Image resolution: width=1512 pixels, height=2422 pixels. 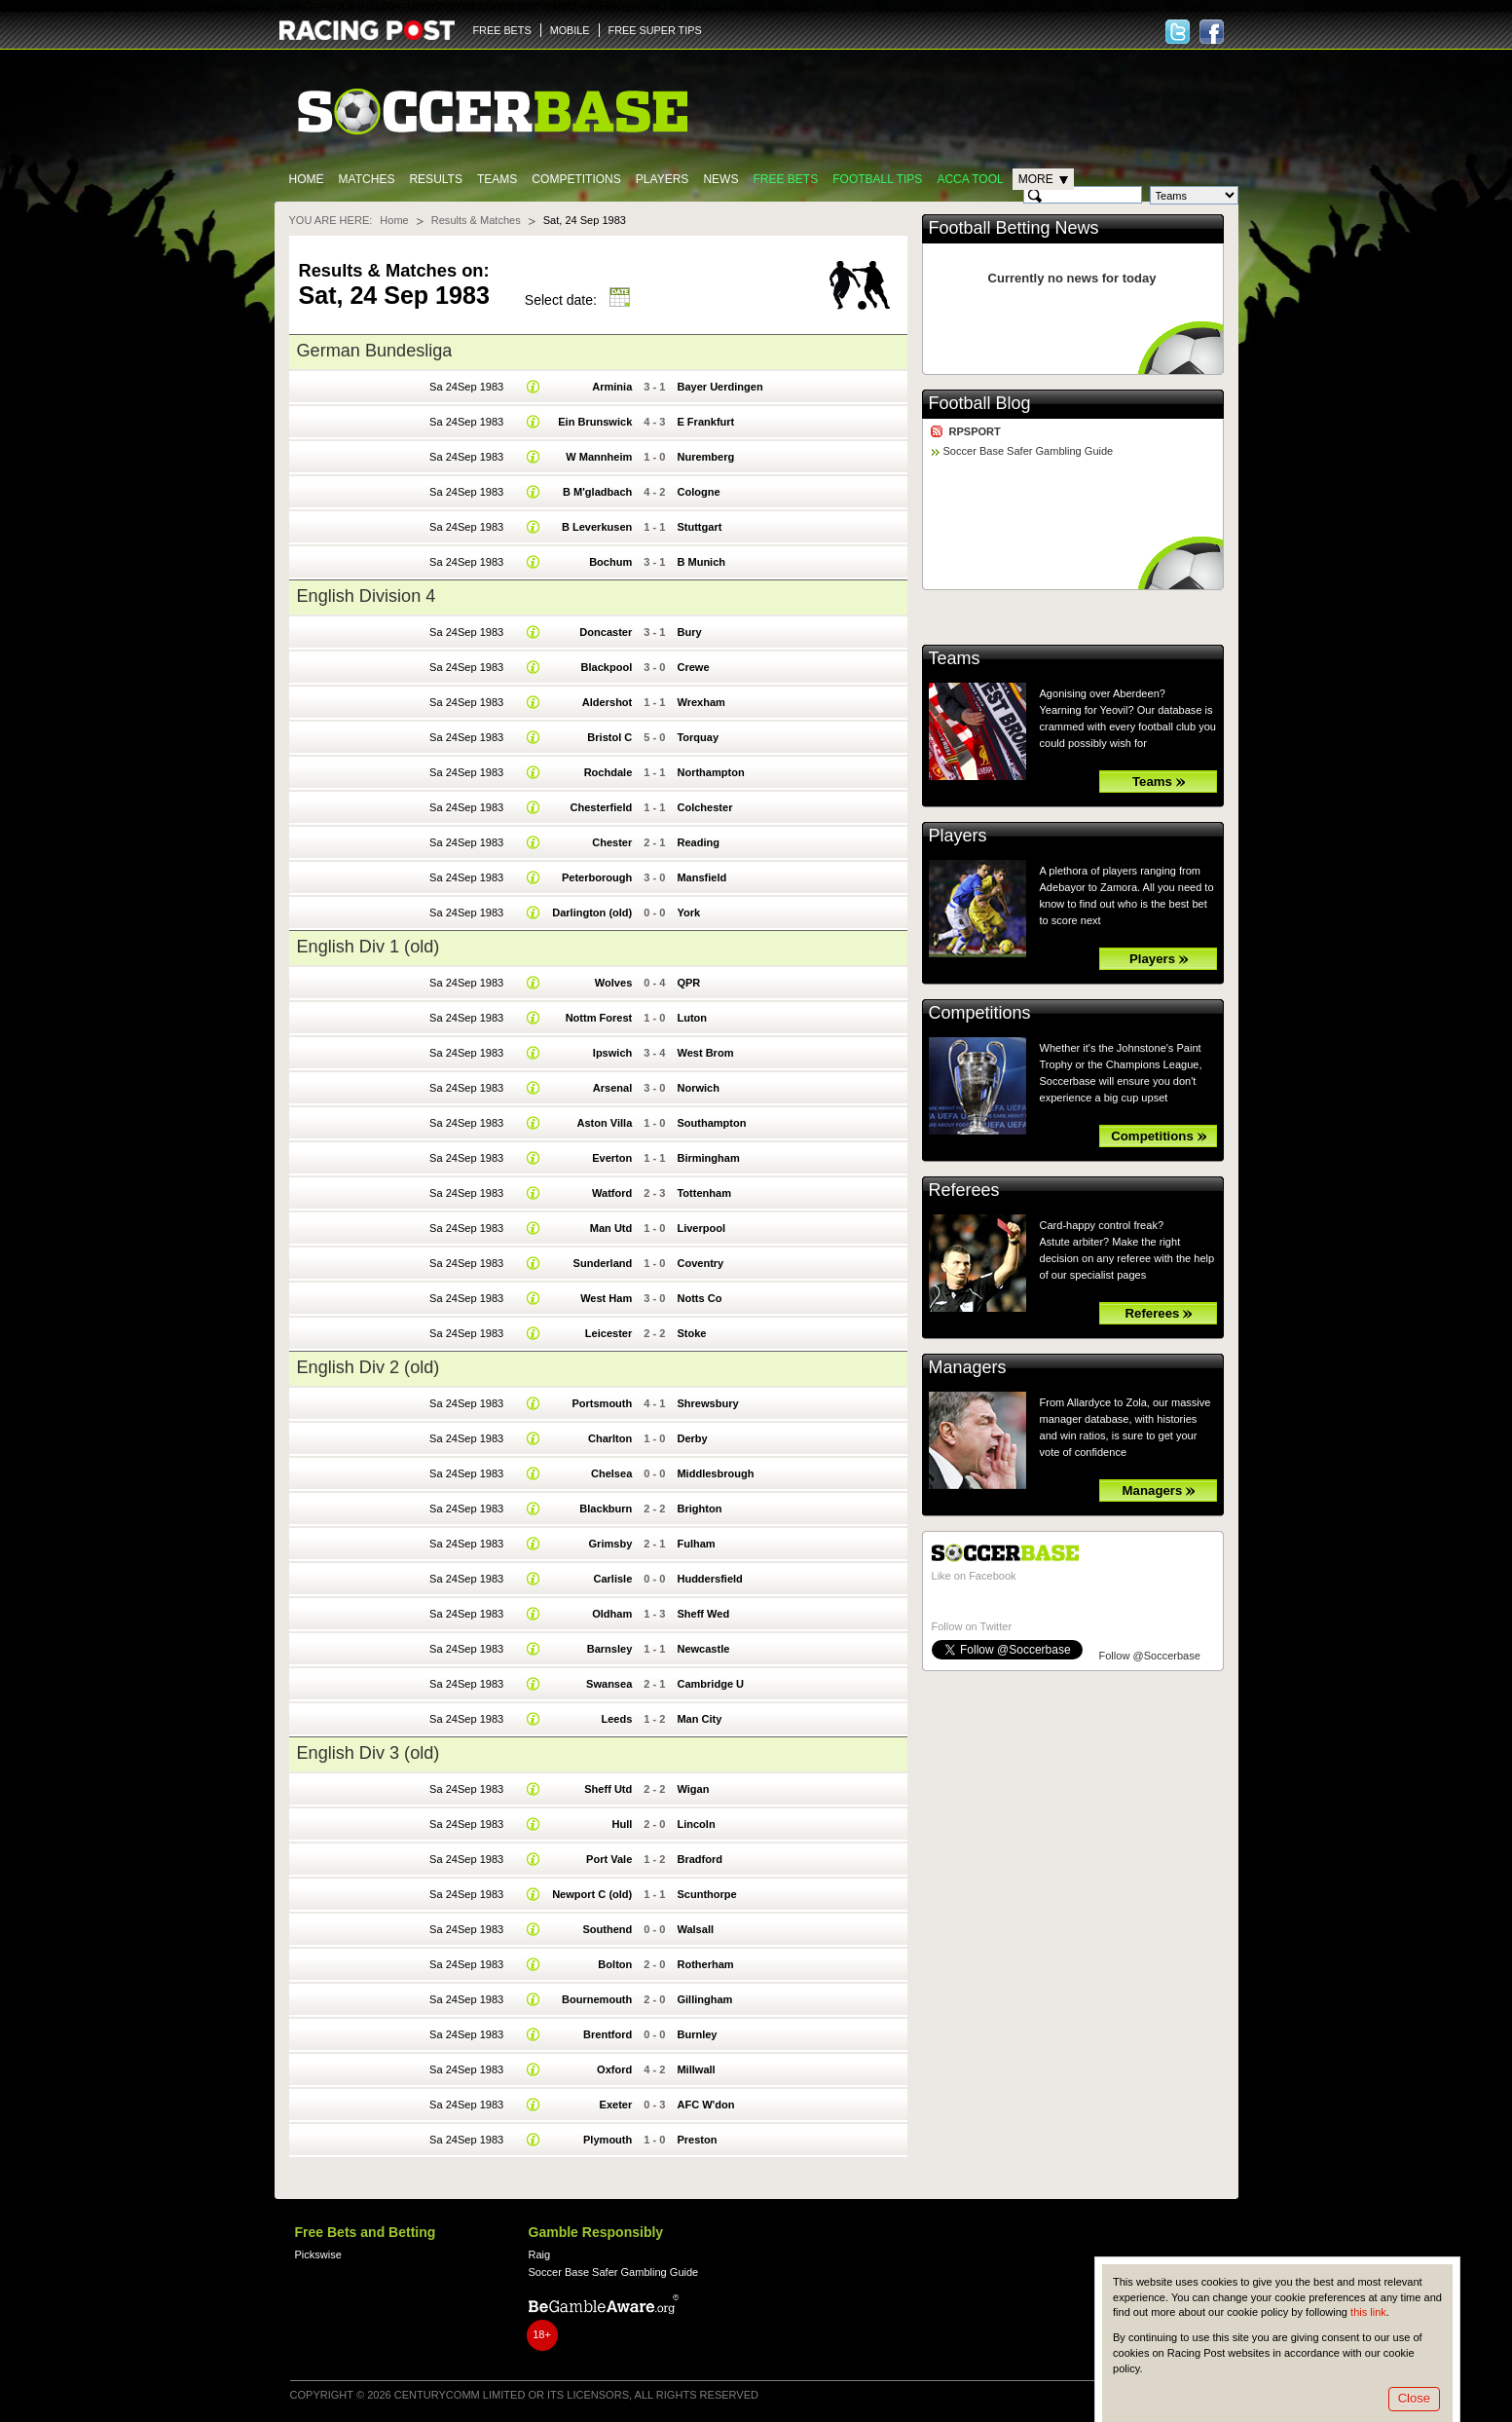 What do you see at coordinates (785, 179) in the screenshot?
I see `Free Bets` at bounding box center [785, 179].